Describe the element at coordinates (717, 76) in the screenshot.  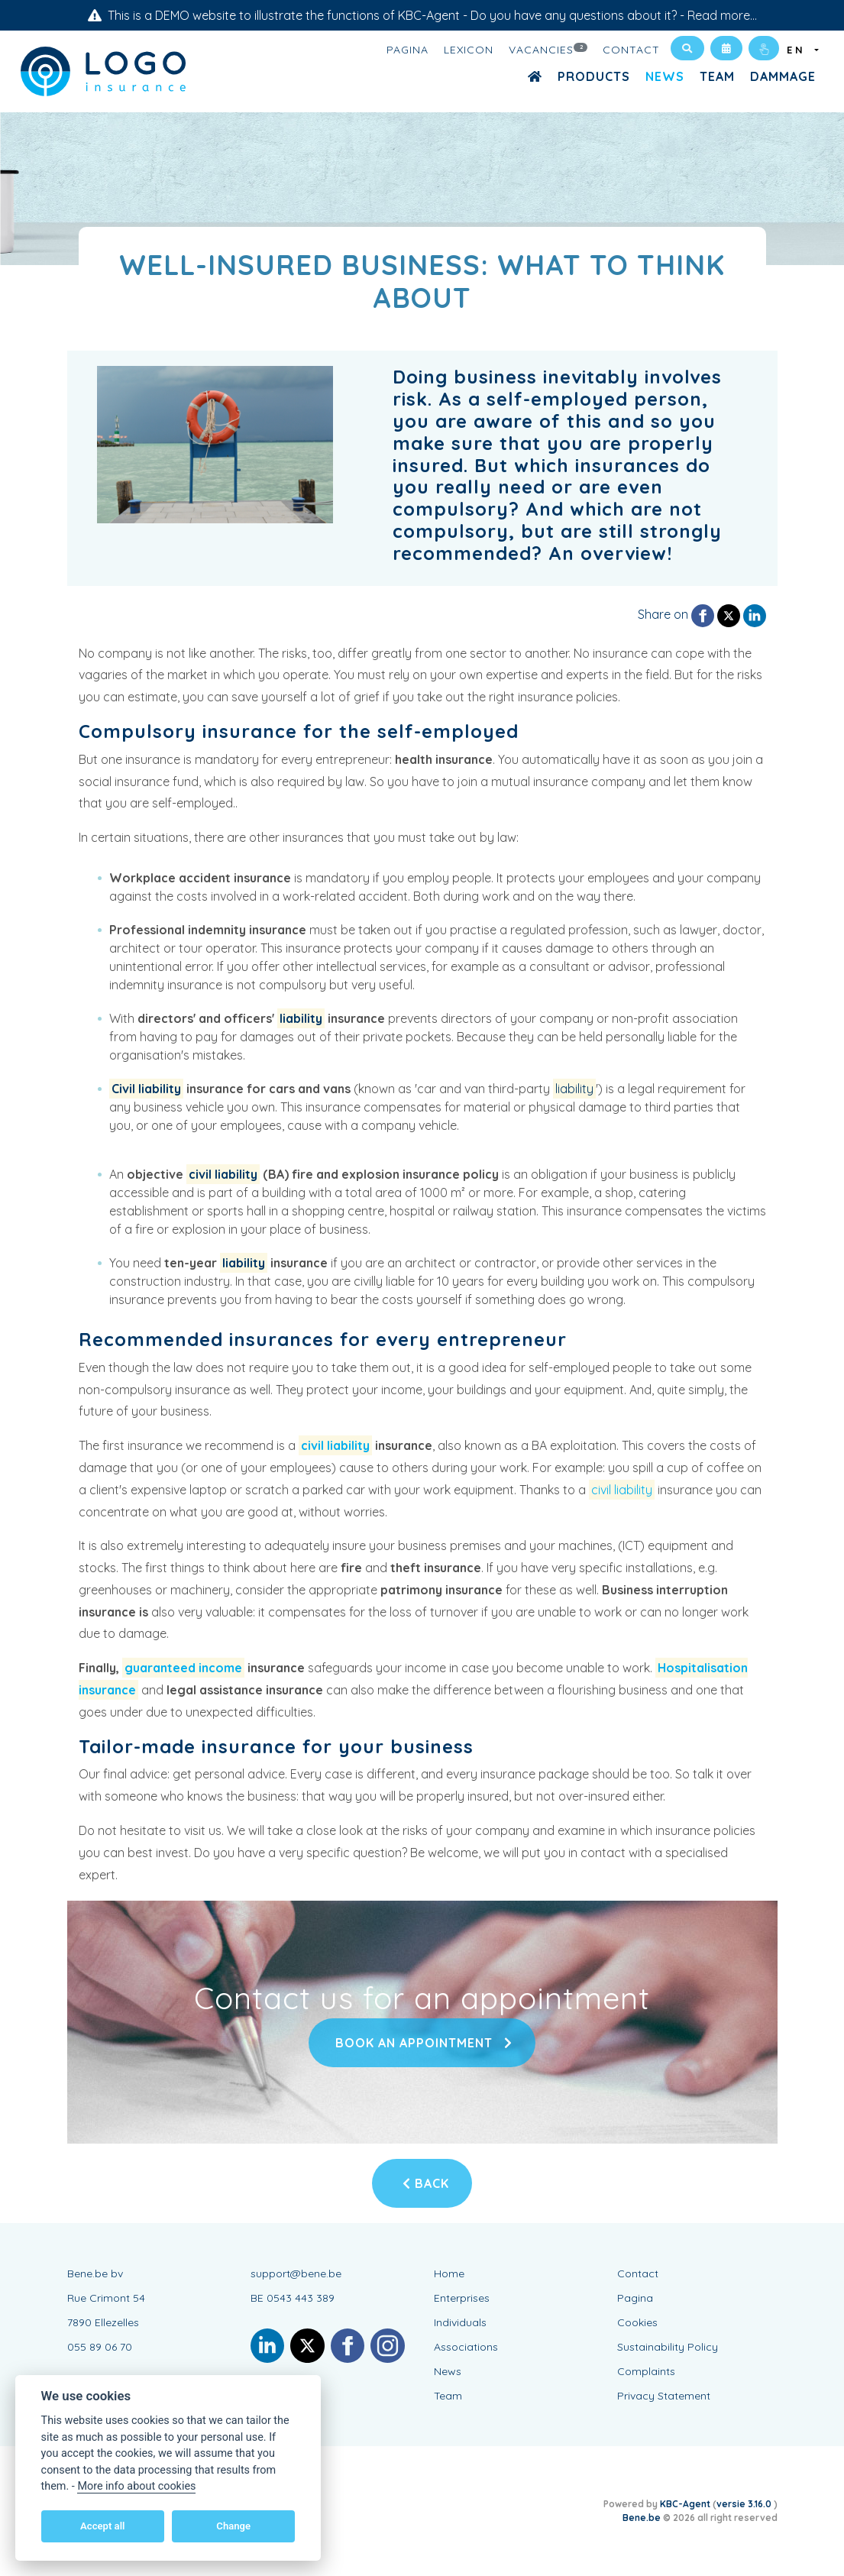
I see `Team` at that location.